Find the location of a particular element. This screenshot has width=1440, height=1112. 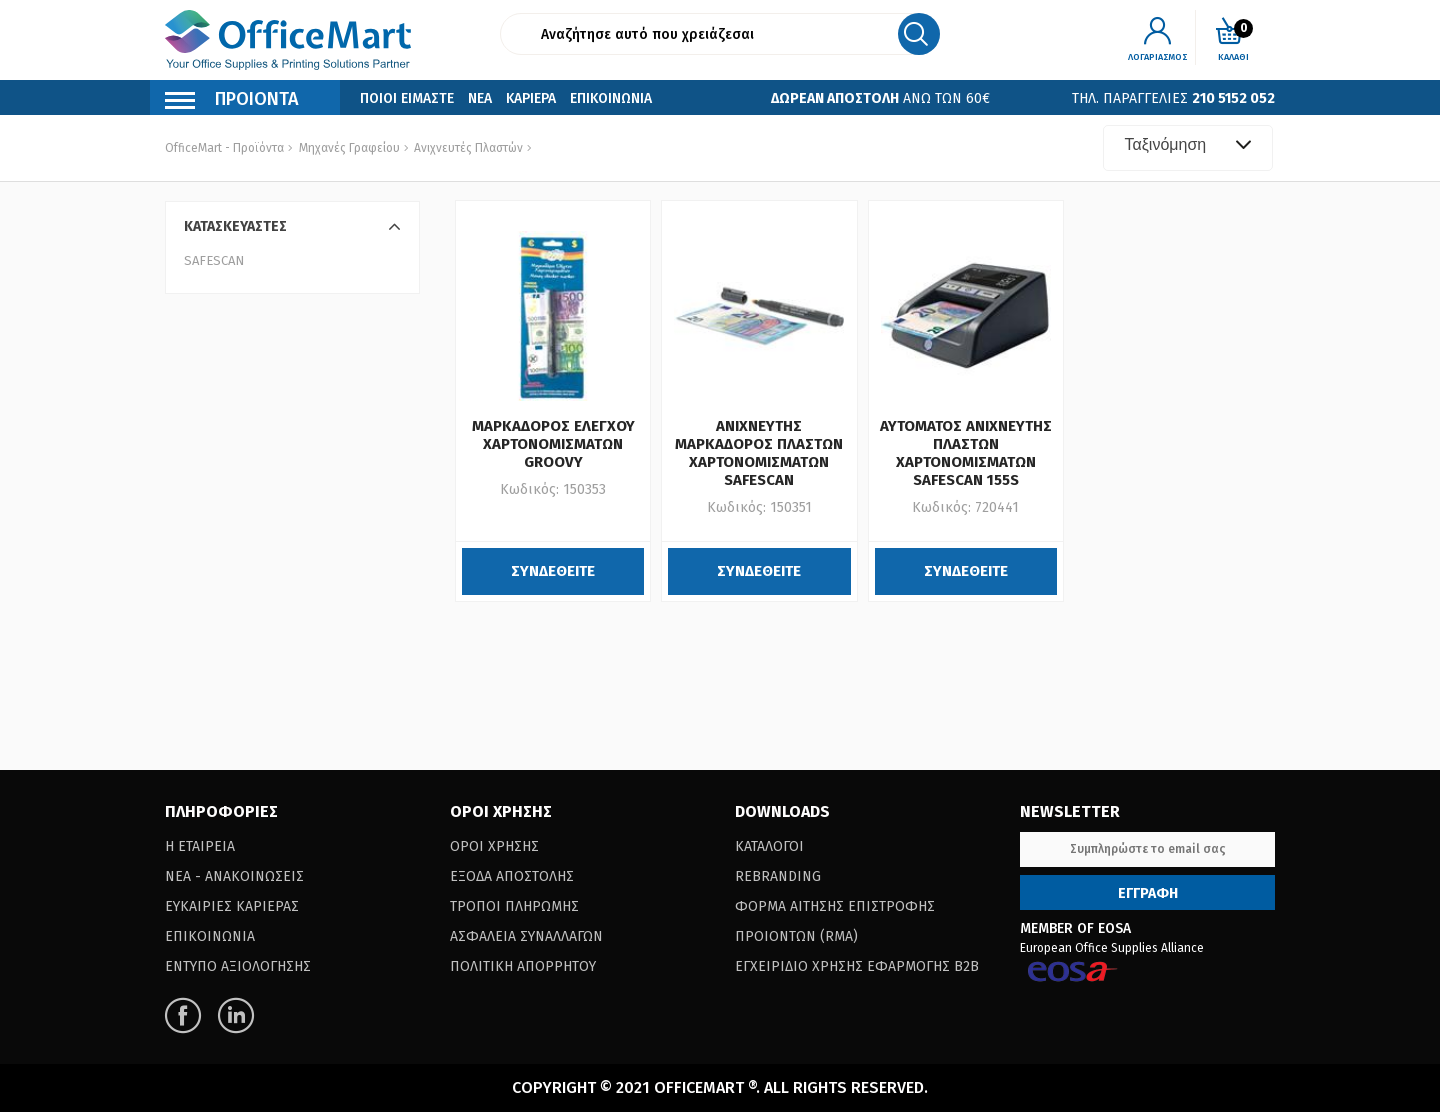

ΑΝΙΧΝΕΥΤΗΣ ΜΑΡΚΑΔΟΡΟΣ ΠΛΑΣΤΩΝ ΧΑΡΤΟΝΟΜΙΣΜΑΤΩΝ SAFESCAN is located at coordinates (759, 453).